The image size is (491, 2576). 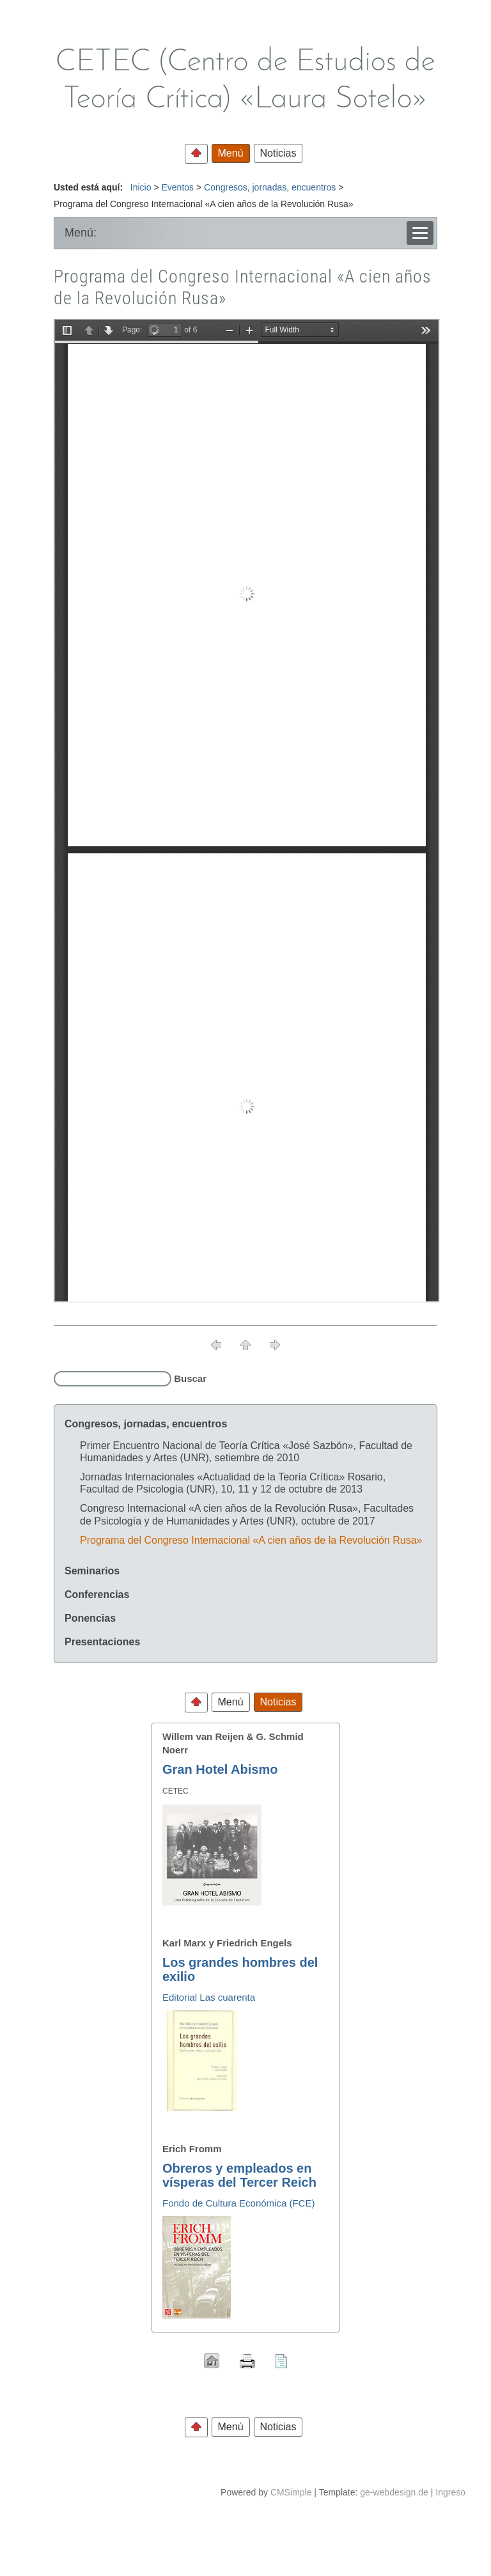 What do you see at coordinates (92, 1570) in the screenshot?
I see `Seminarios` at bounding box center [92, 1570].